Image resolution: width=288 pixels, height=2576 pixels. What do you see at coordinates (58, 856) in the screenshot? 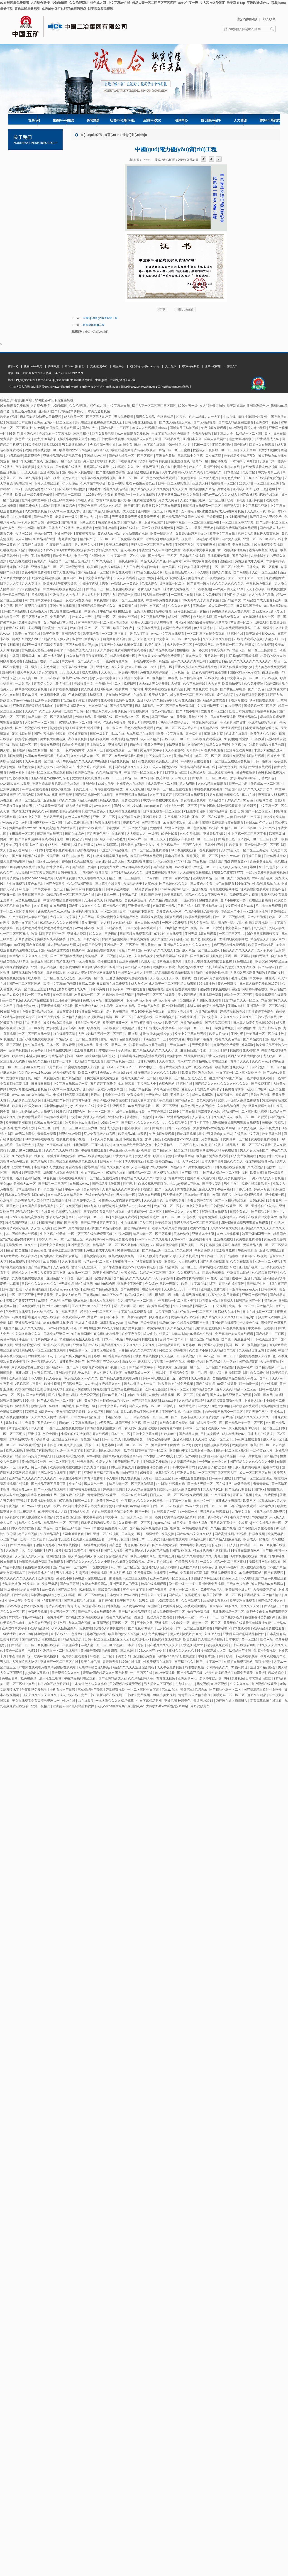
I see `欧美亚洲一级片` at bounding box center [58, 856].